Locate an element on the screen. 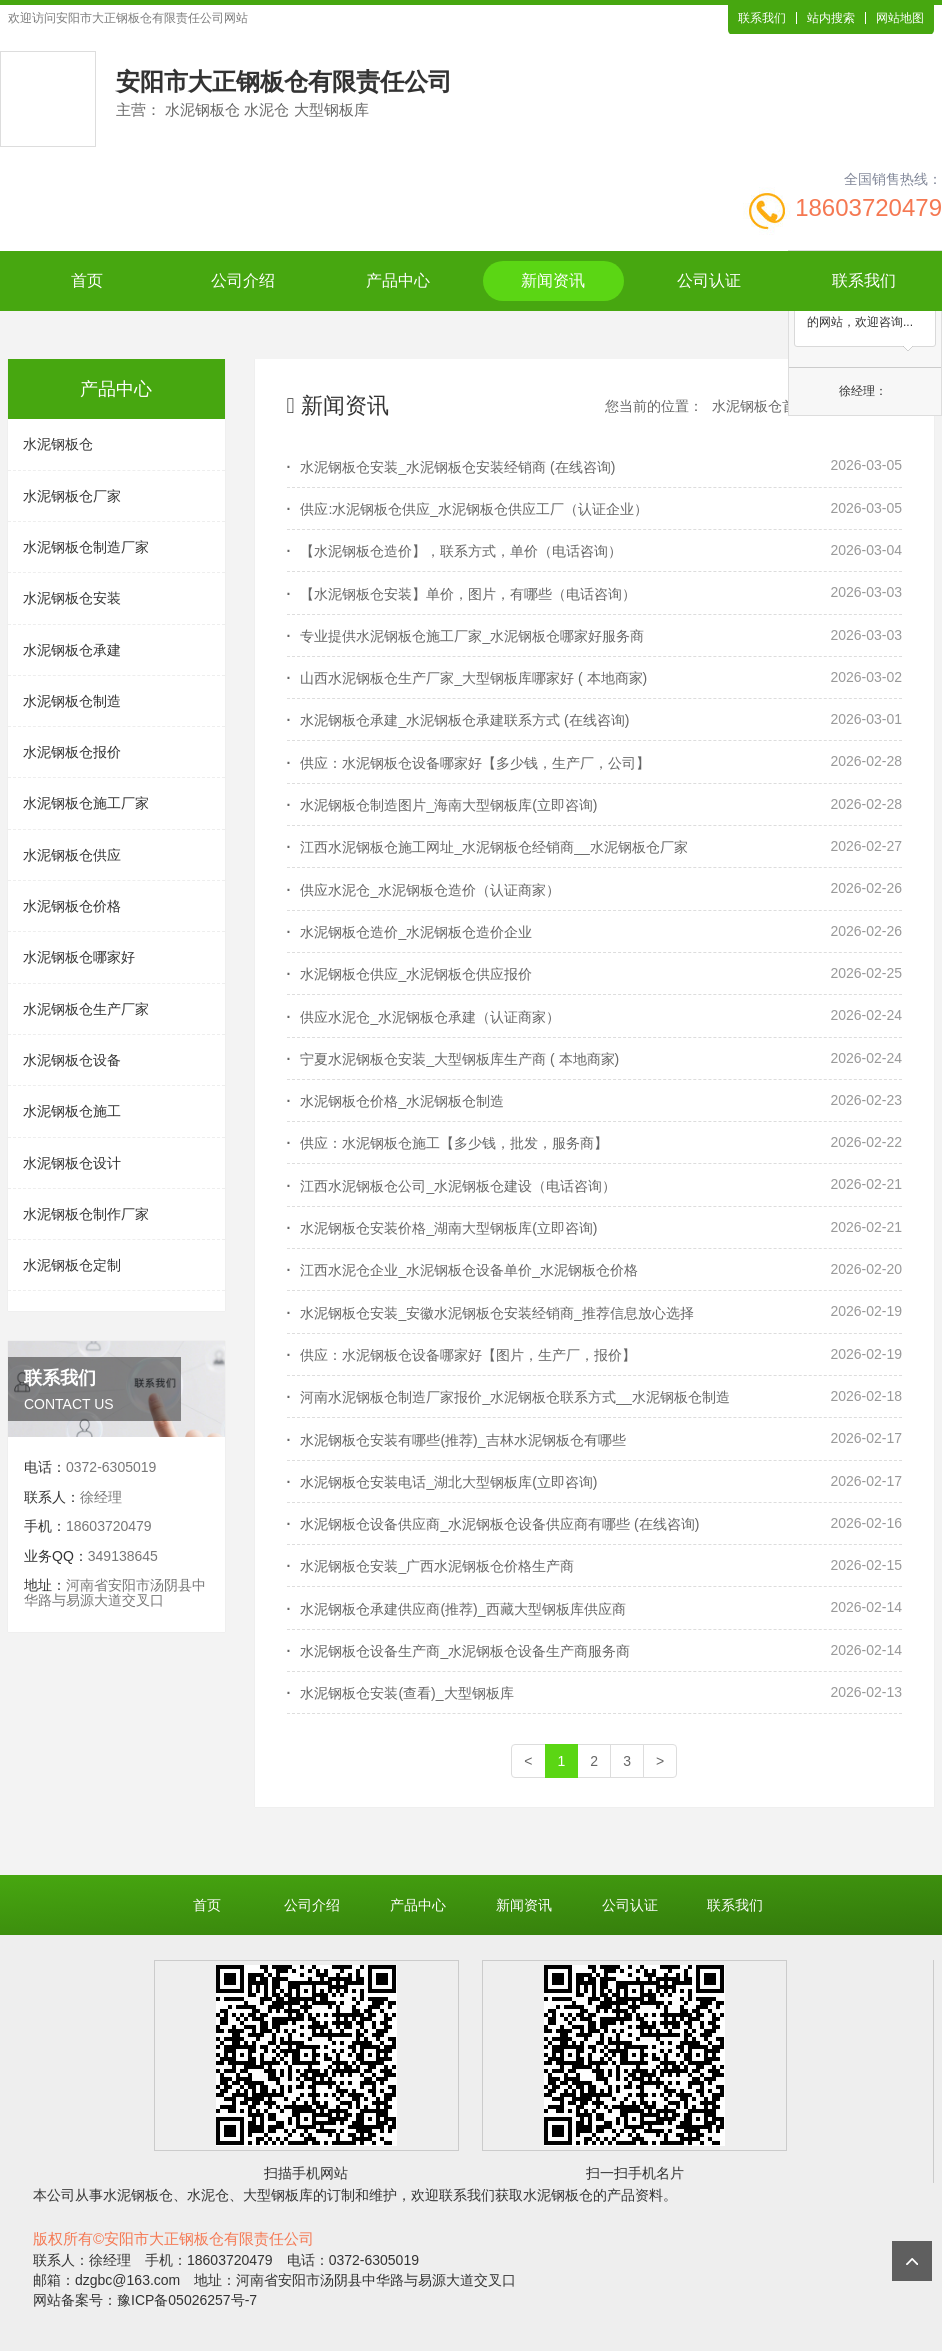 This screenshot has height=2351, width=942. 水泥钢板仓首页 is located at coordinates (761, 406).